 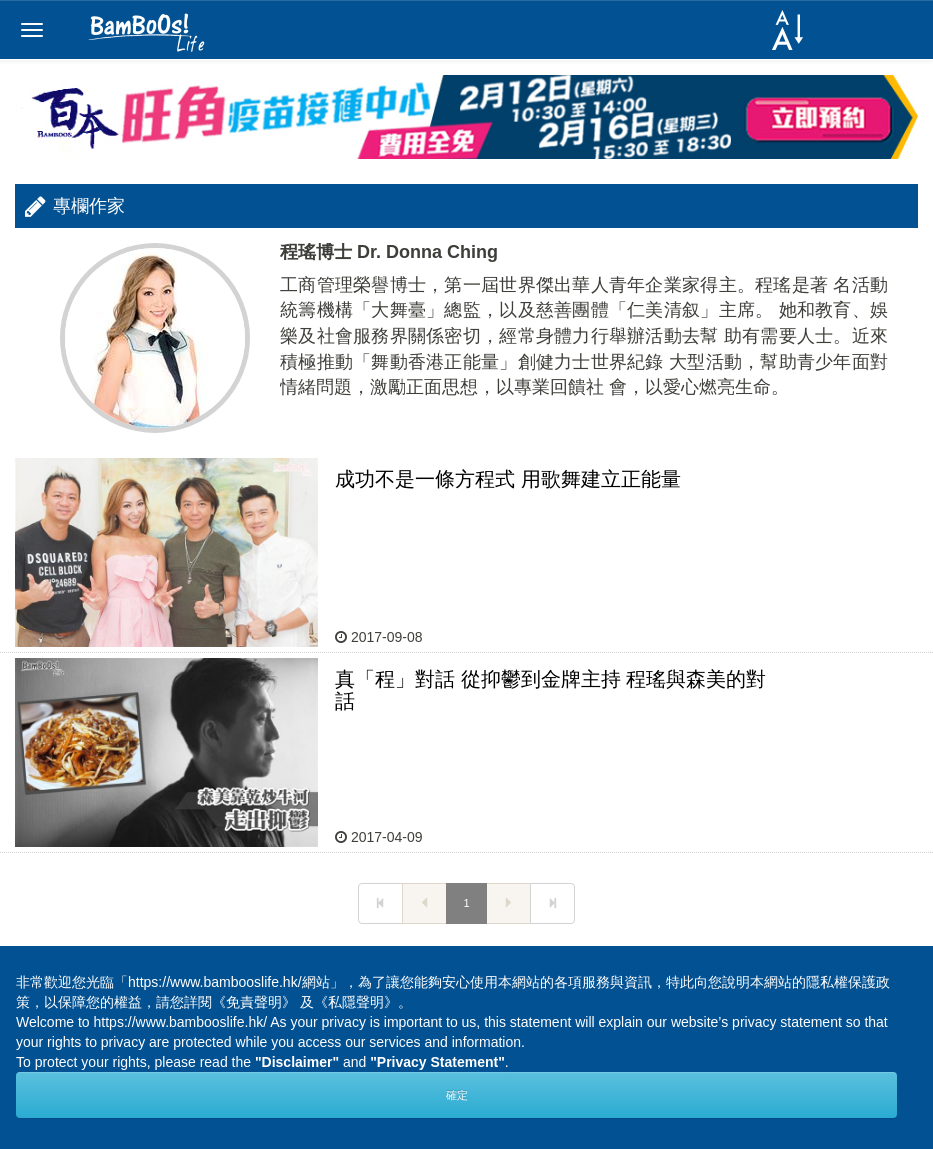 What do you see at coordinates (254, 1002) in the screenshot?
I see `《免責聲明》` at bounding box center [254, 1002].